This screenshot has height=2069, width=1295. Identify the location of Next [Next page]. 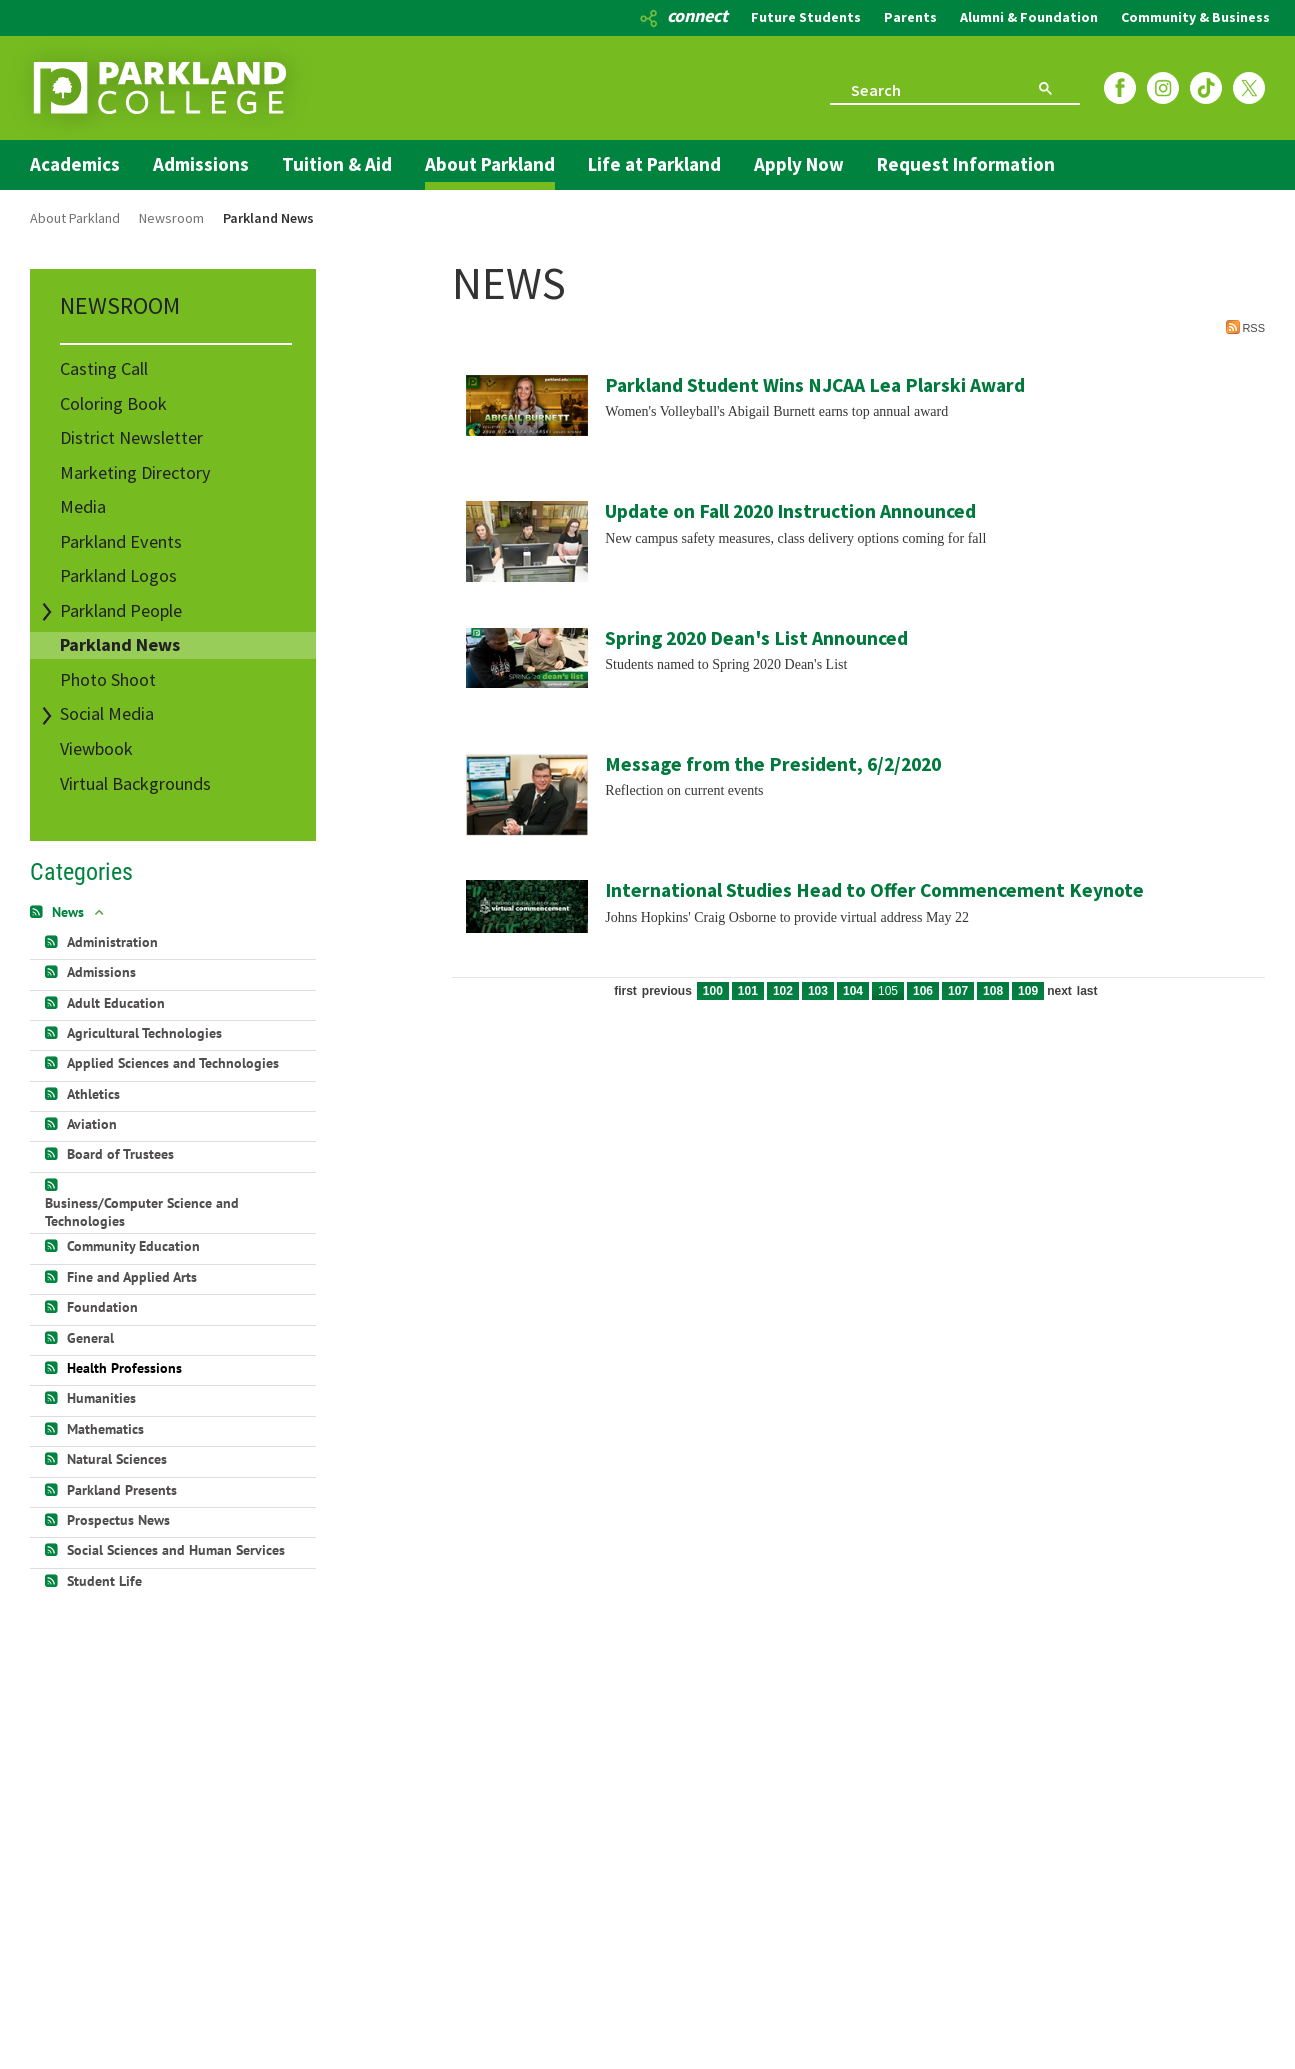
(1059, 991).